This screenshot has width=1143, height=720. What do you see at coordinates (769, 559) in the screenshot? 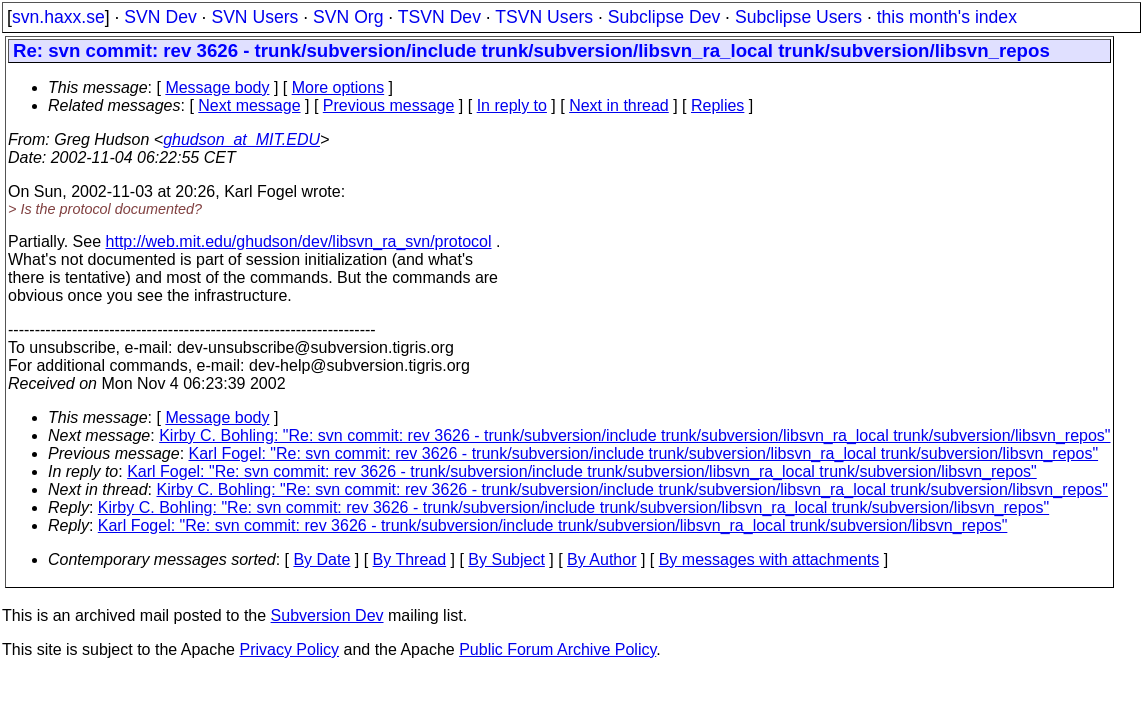
I see `By messages with attachments` at bounding box center [769, 559].